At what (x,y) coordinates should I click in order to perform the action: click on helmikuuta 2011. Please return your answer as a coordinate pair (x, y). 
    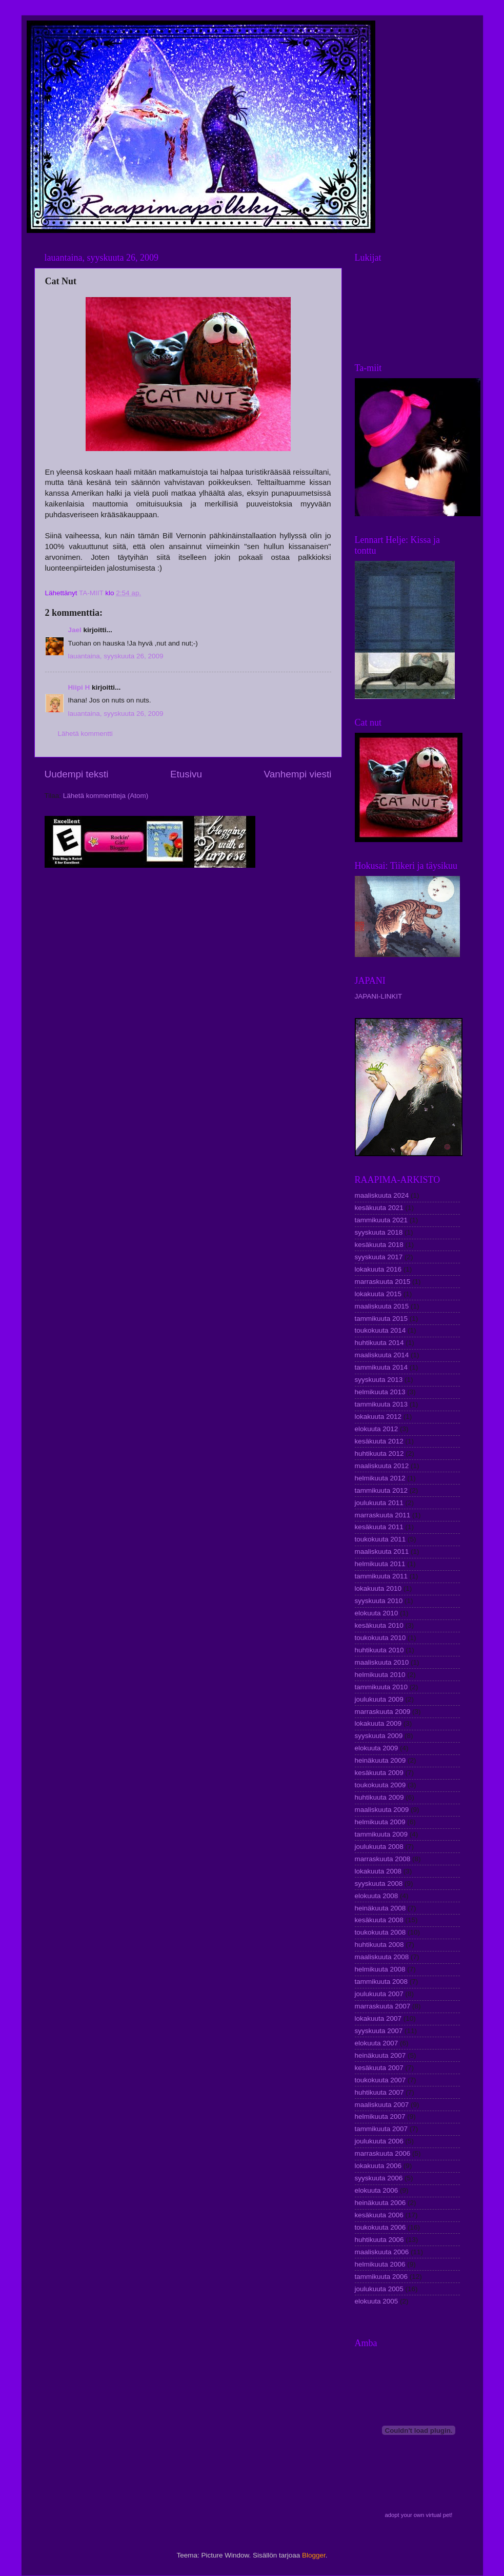
    Looking at the image, I should click on (380, 1564).